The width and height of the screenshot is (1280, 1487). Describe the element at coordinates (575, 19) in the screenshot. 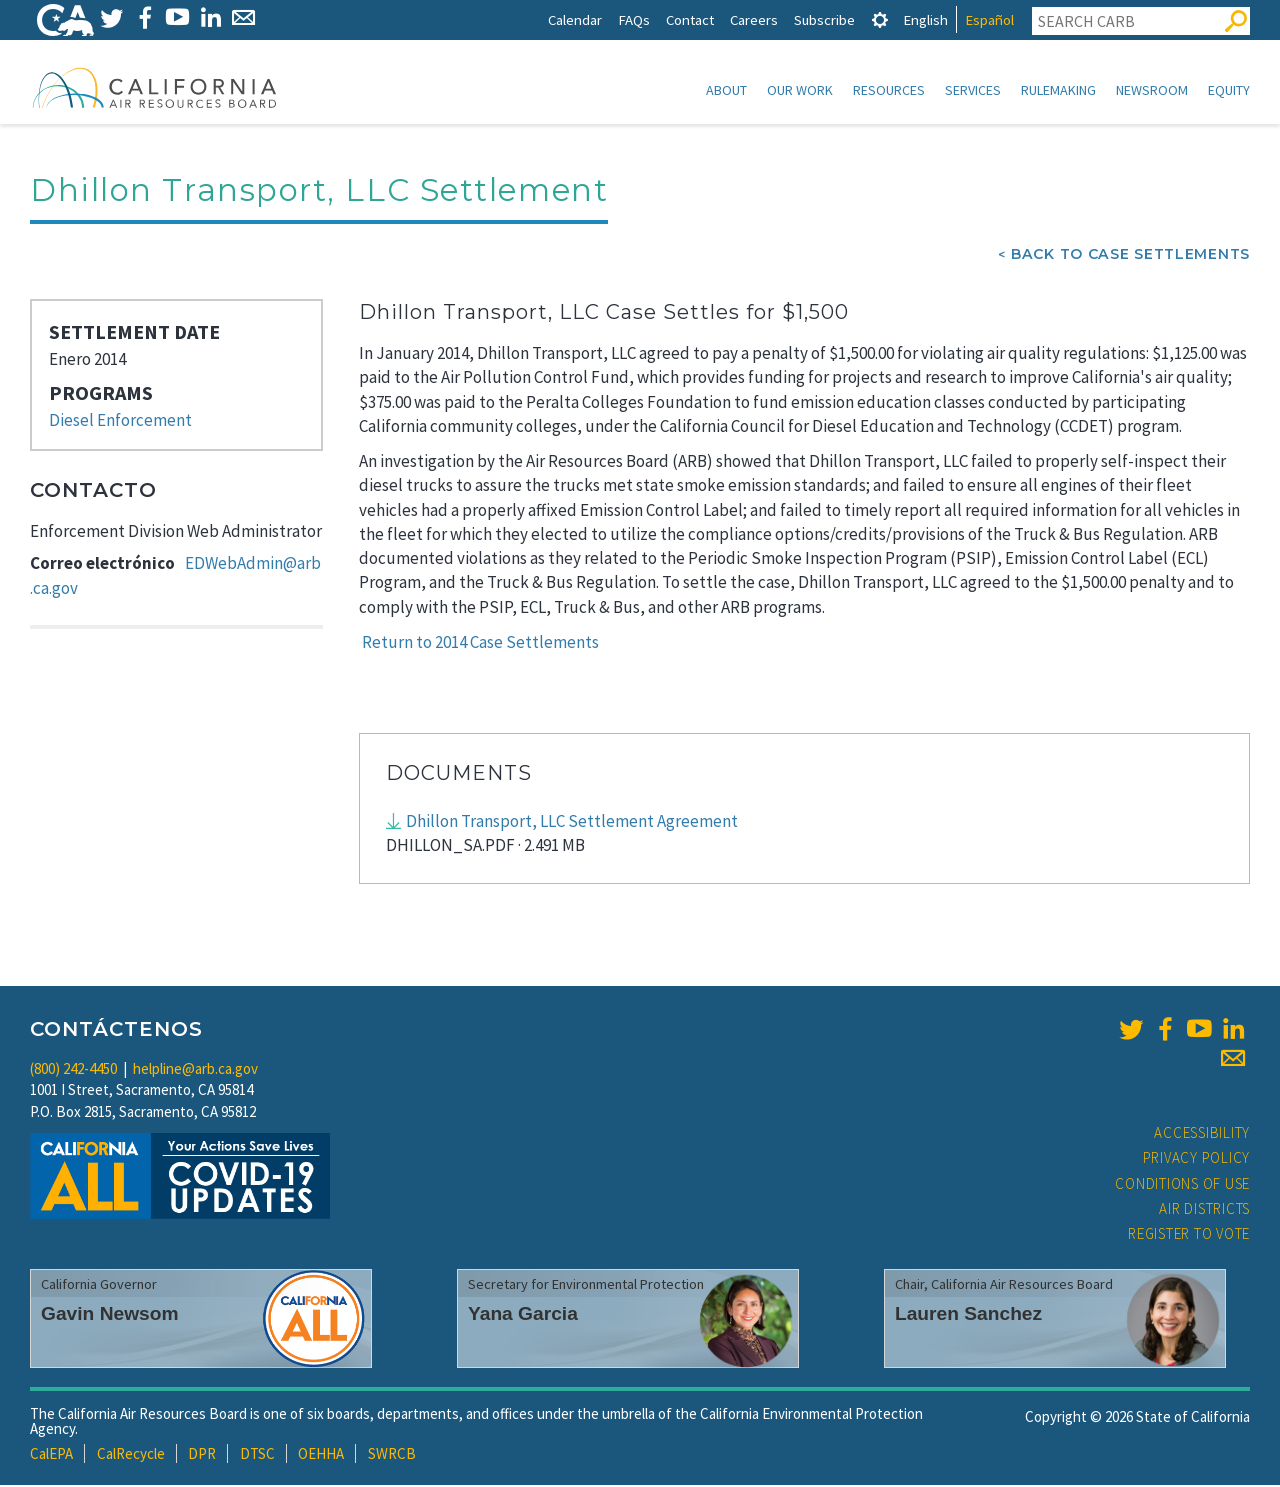

I see `Calendar` at that location.